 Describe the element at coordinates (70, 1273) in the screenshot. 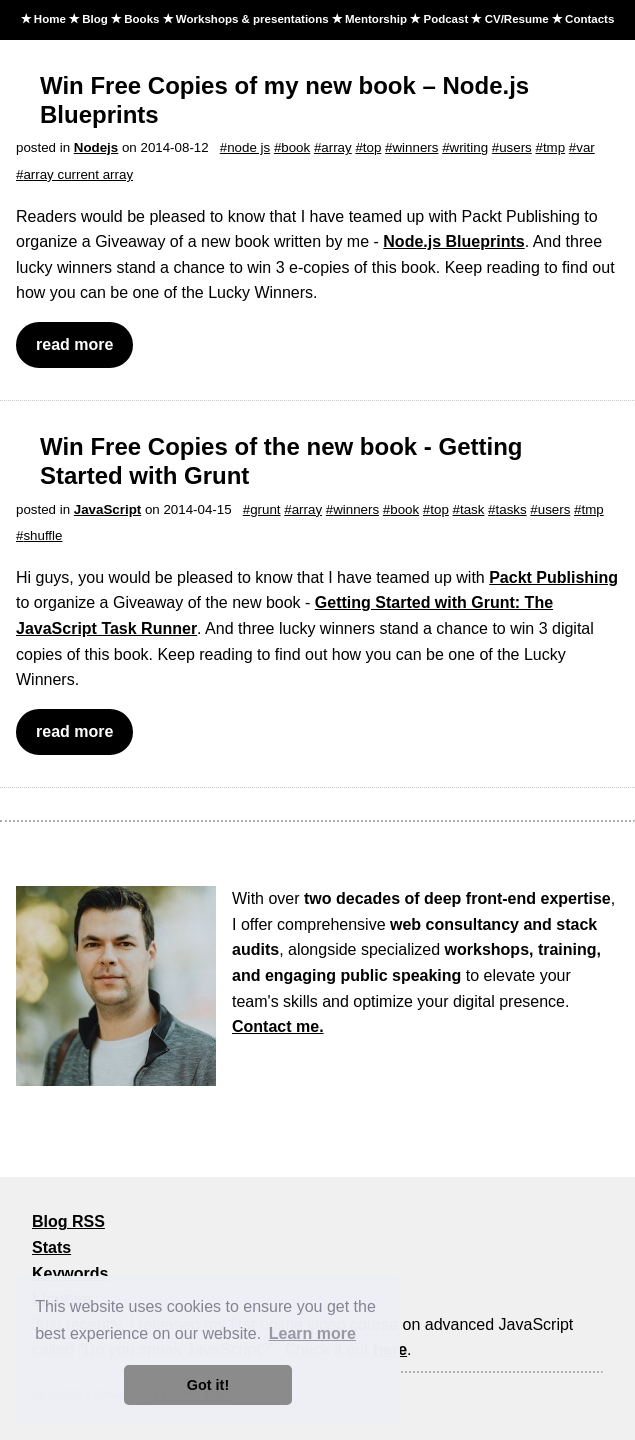

I see `Keywords` at that location.